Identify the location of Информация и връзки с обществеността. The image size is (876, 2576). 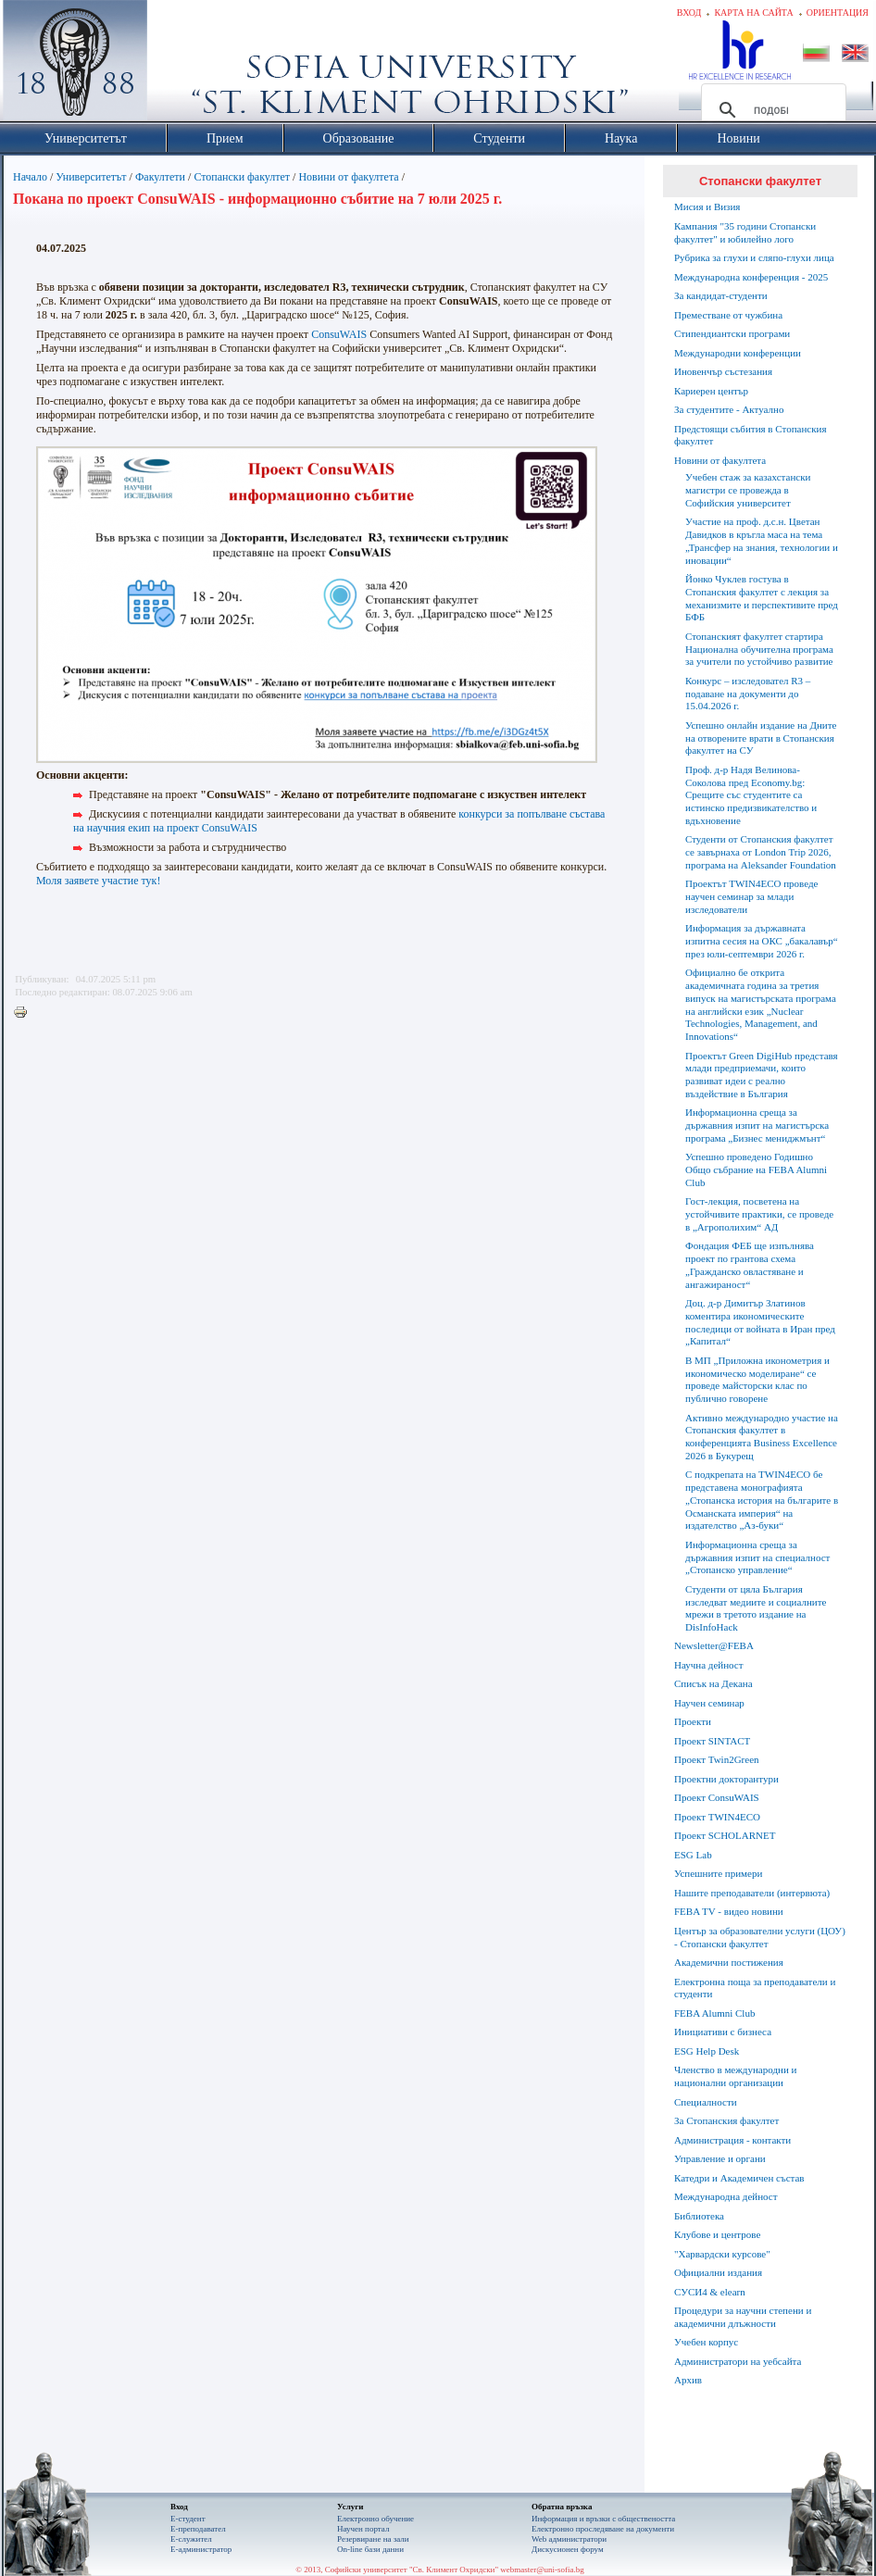
(603, 2518).